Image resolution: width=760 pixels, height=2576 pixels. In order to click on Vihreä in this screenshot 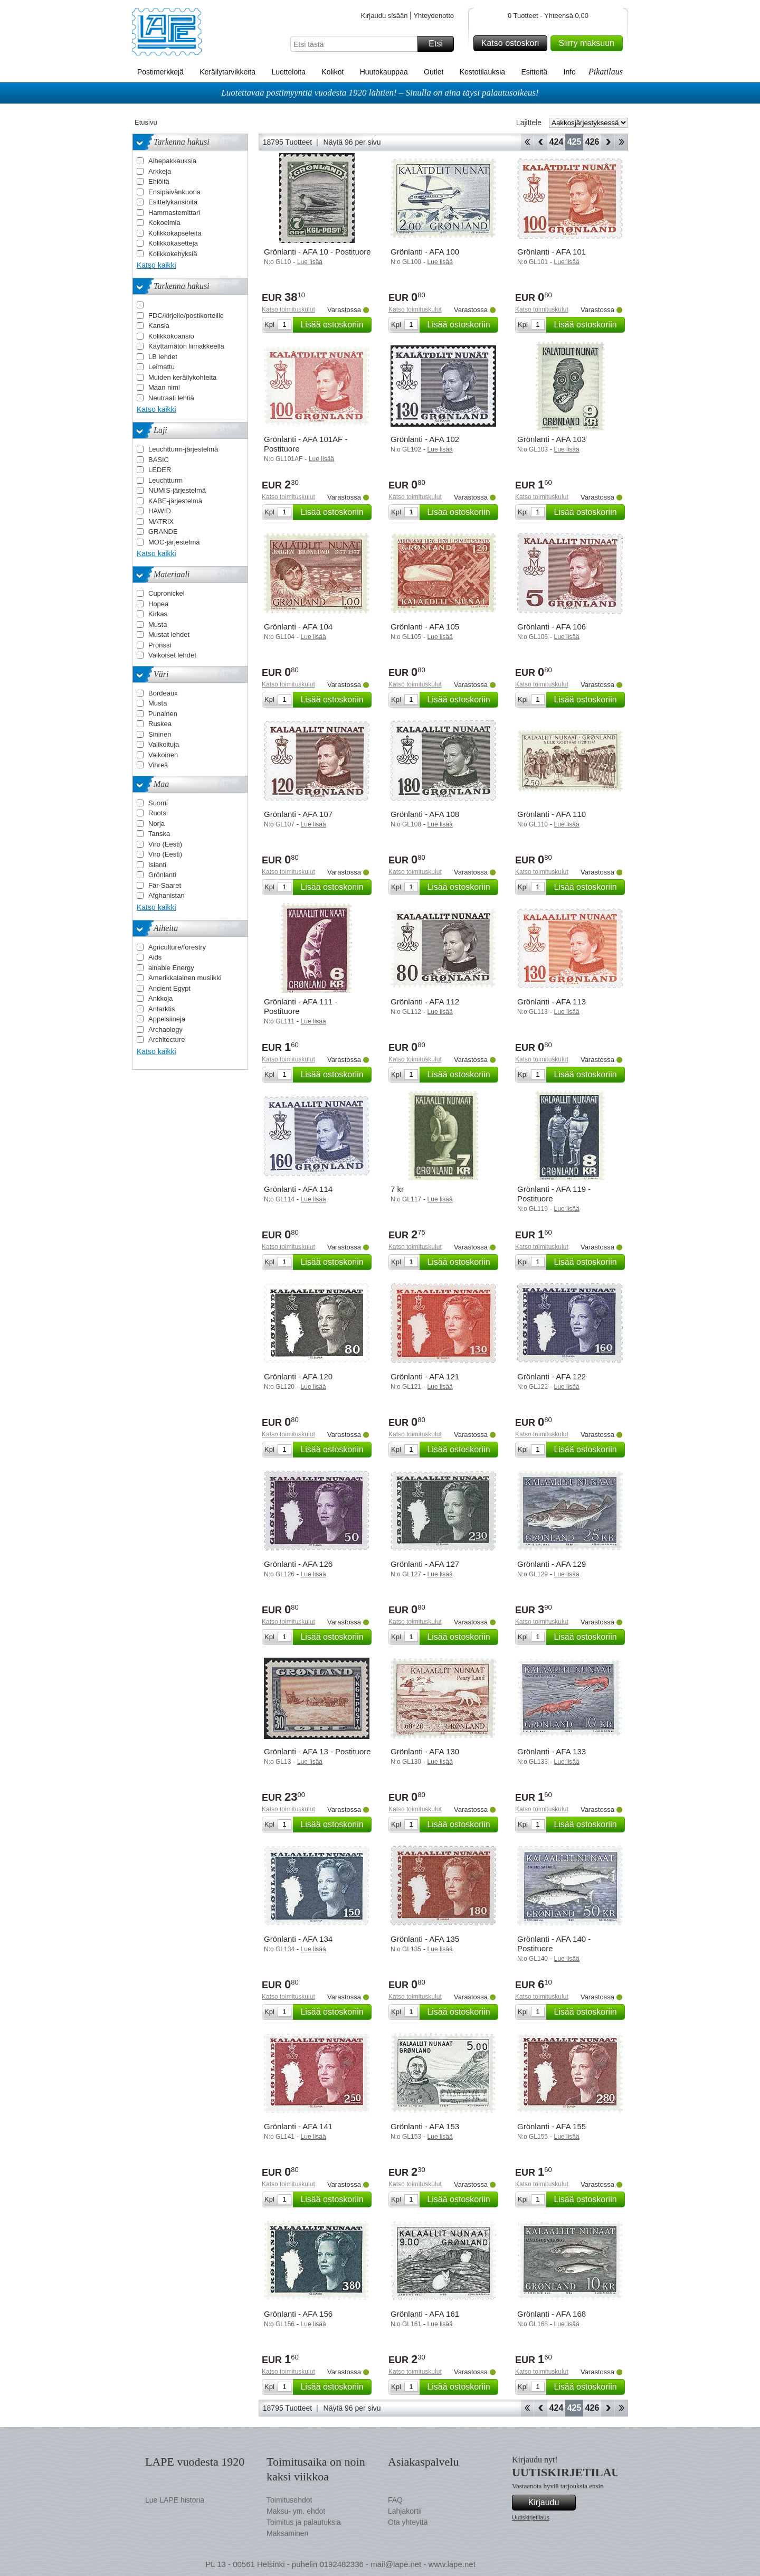, I will do `click(158, 765)`.